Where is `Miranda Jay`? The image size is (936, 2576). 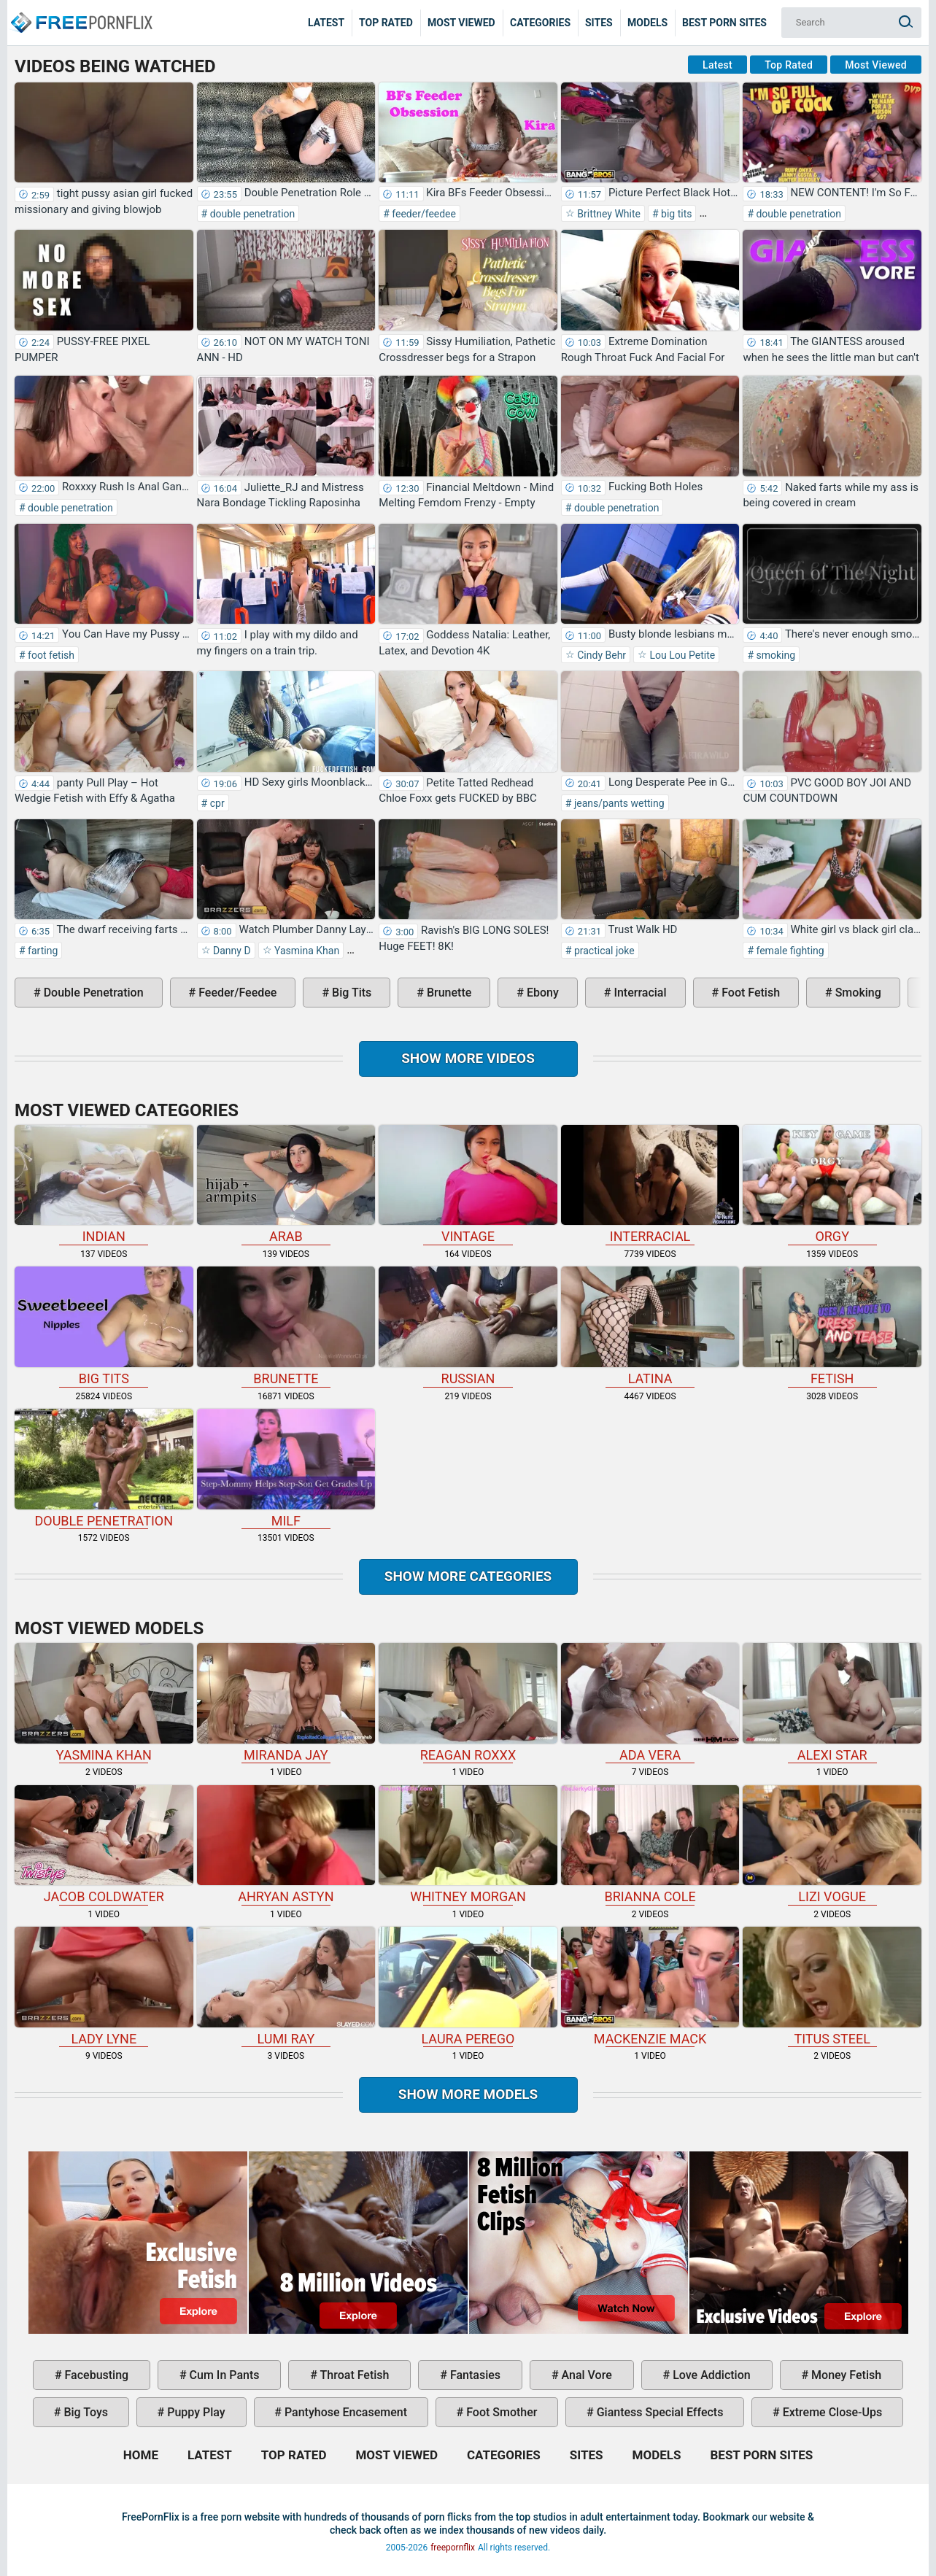
Miranda Jay is located at coordinates (286, 1703).